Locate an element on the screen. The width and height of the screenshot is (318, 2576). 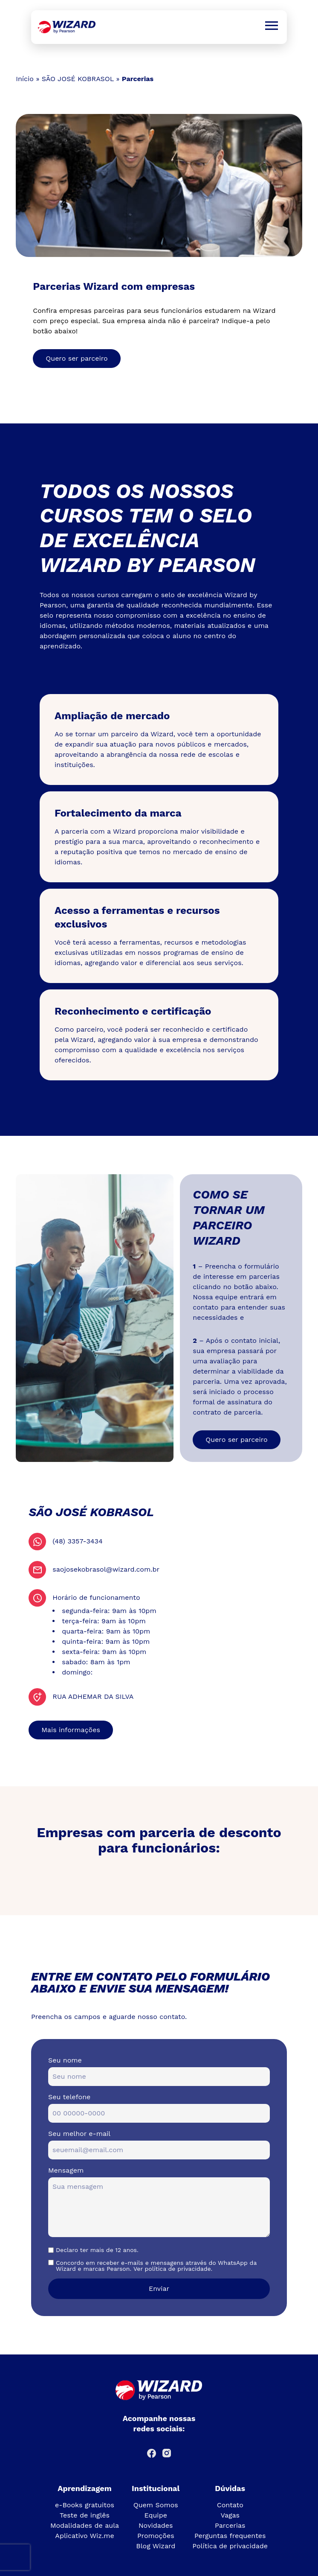
e-Books gratuitos is located at coordinates (84, 2505).